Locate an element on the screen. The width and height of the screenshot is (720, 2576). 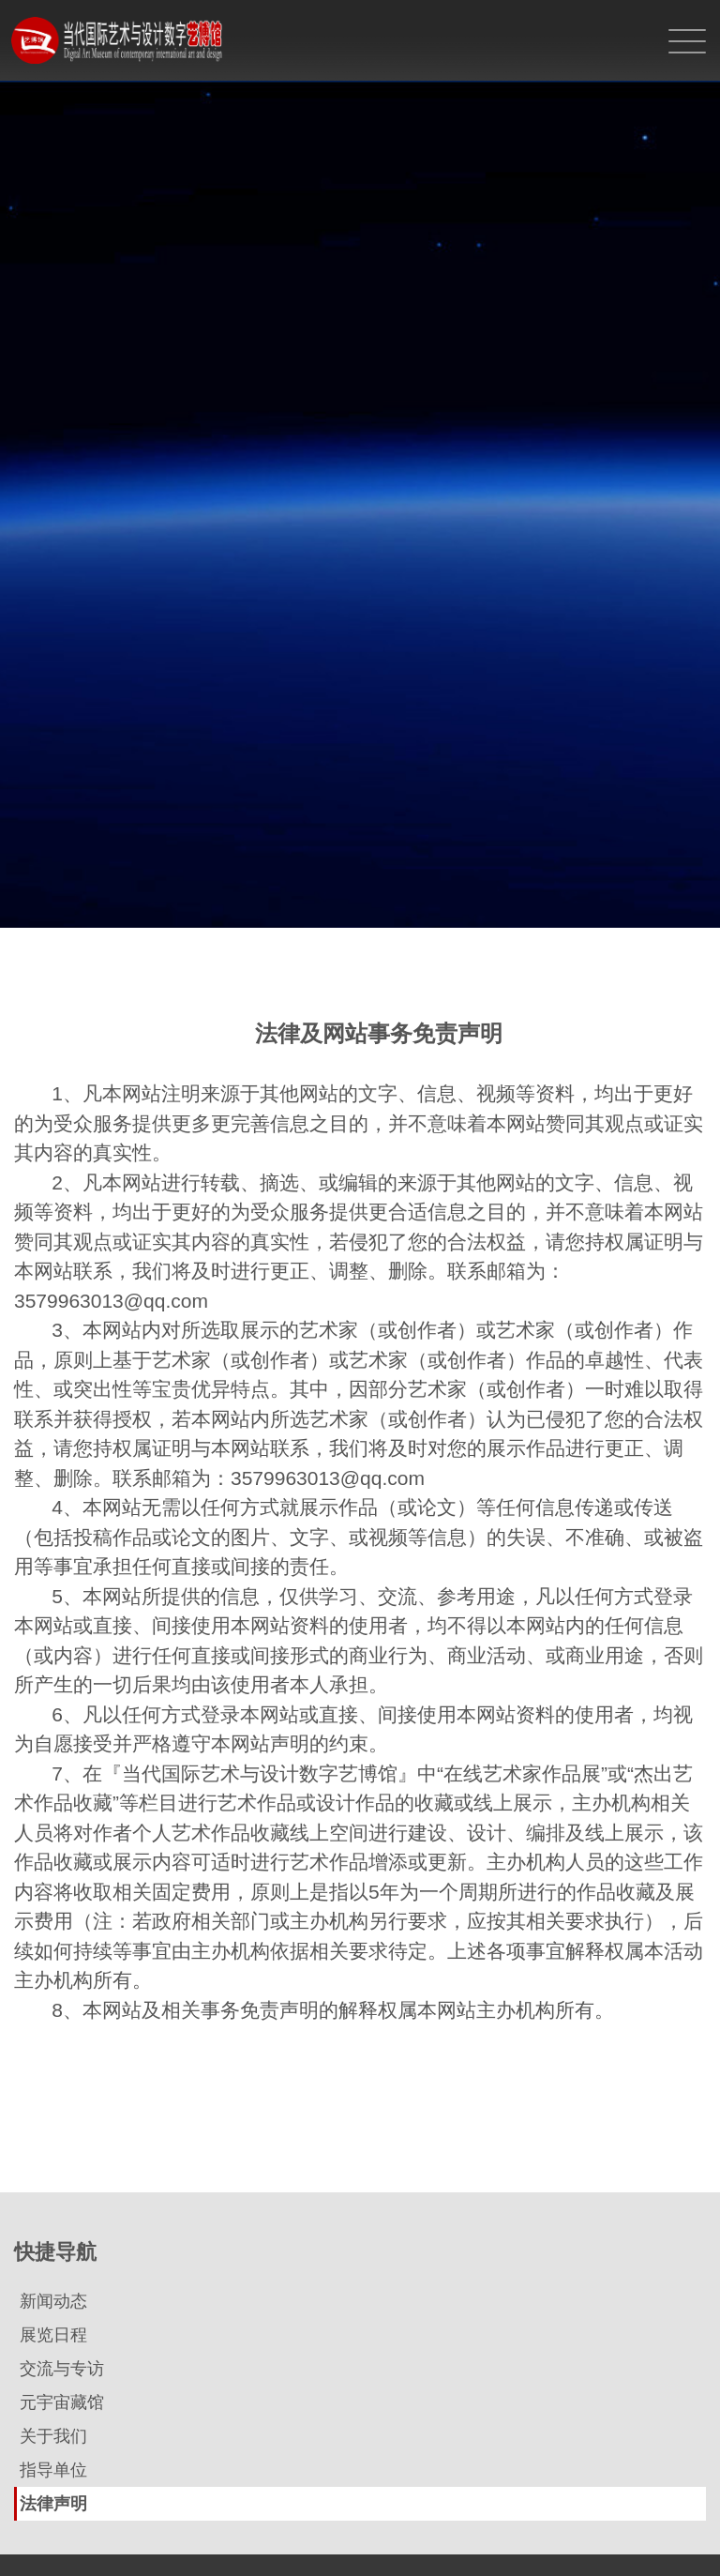
关于我们 is located at coordinates (53, 2436).